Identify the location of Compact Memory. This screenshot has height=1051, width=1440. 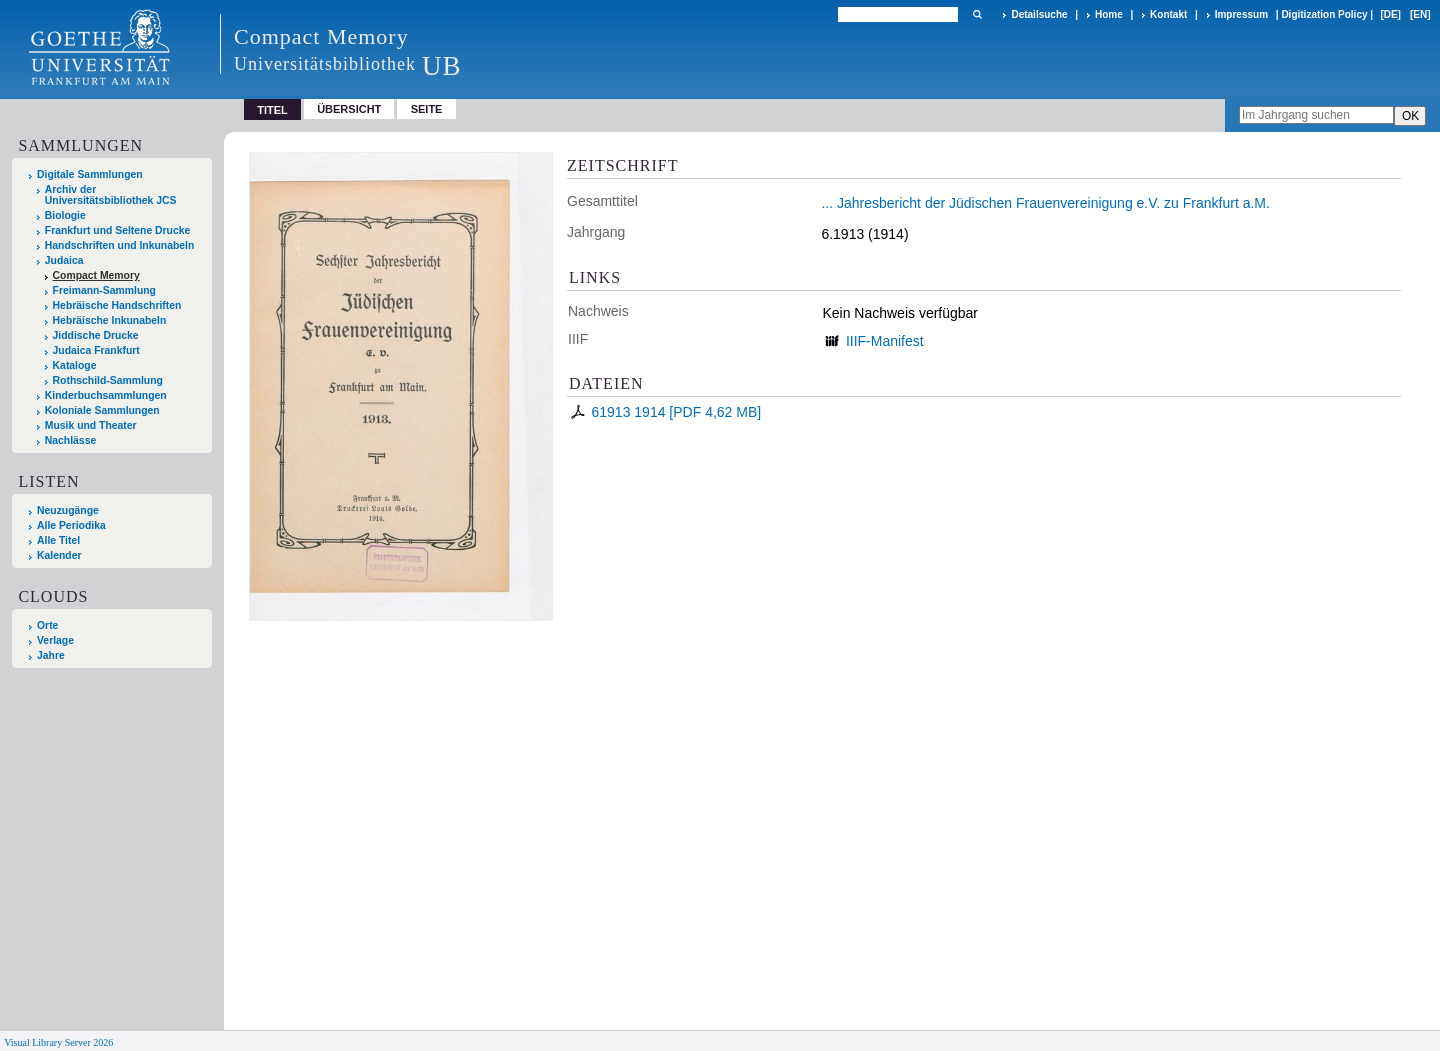
(96, 275).